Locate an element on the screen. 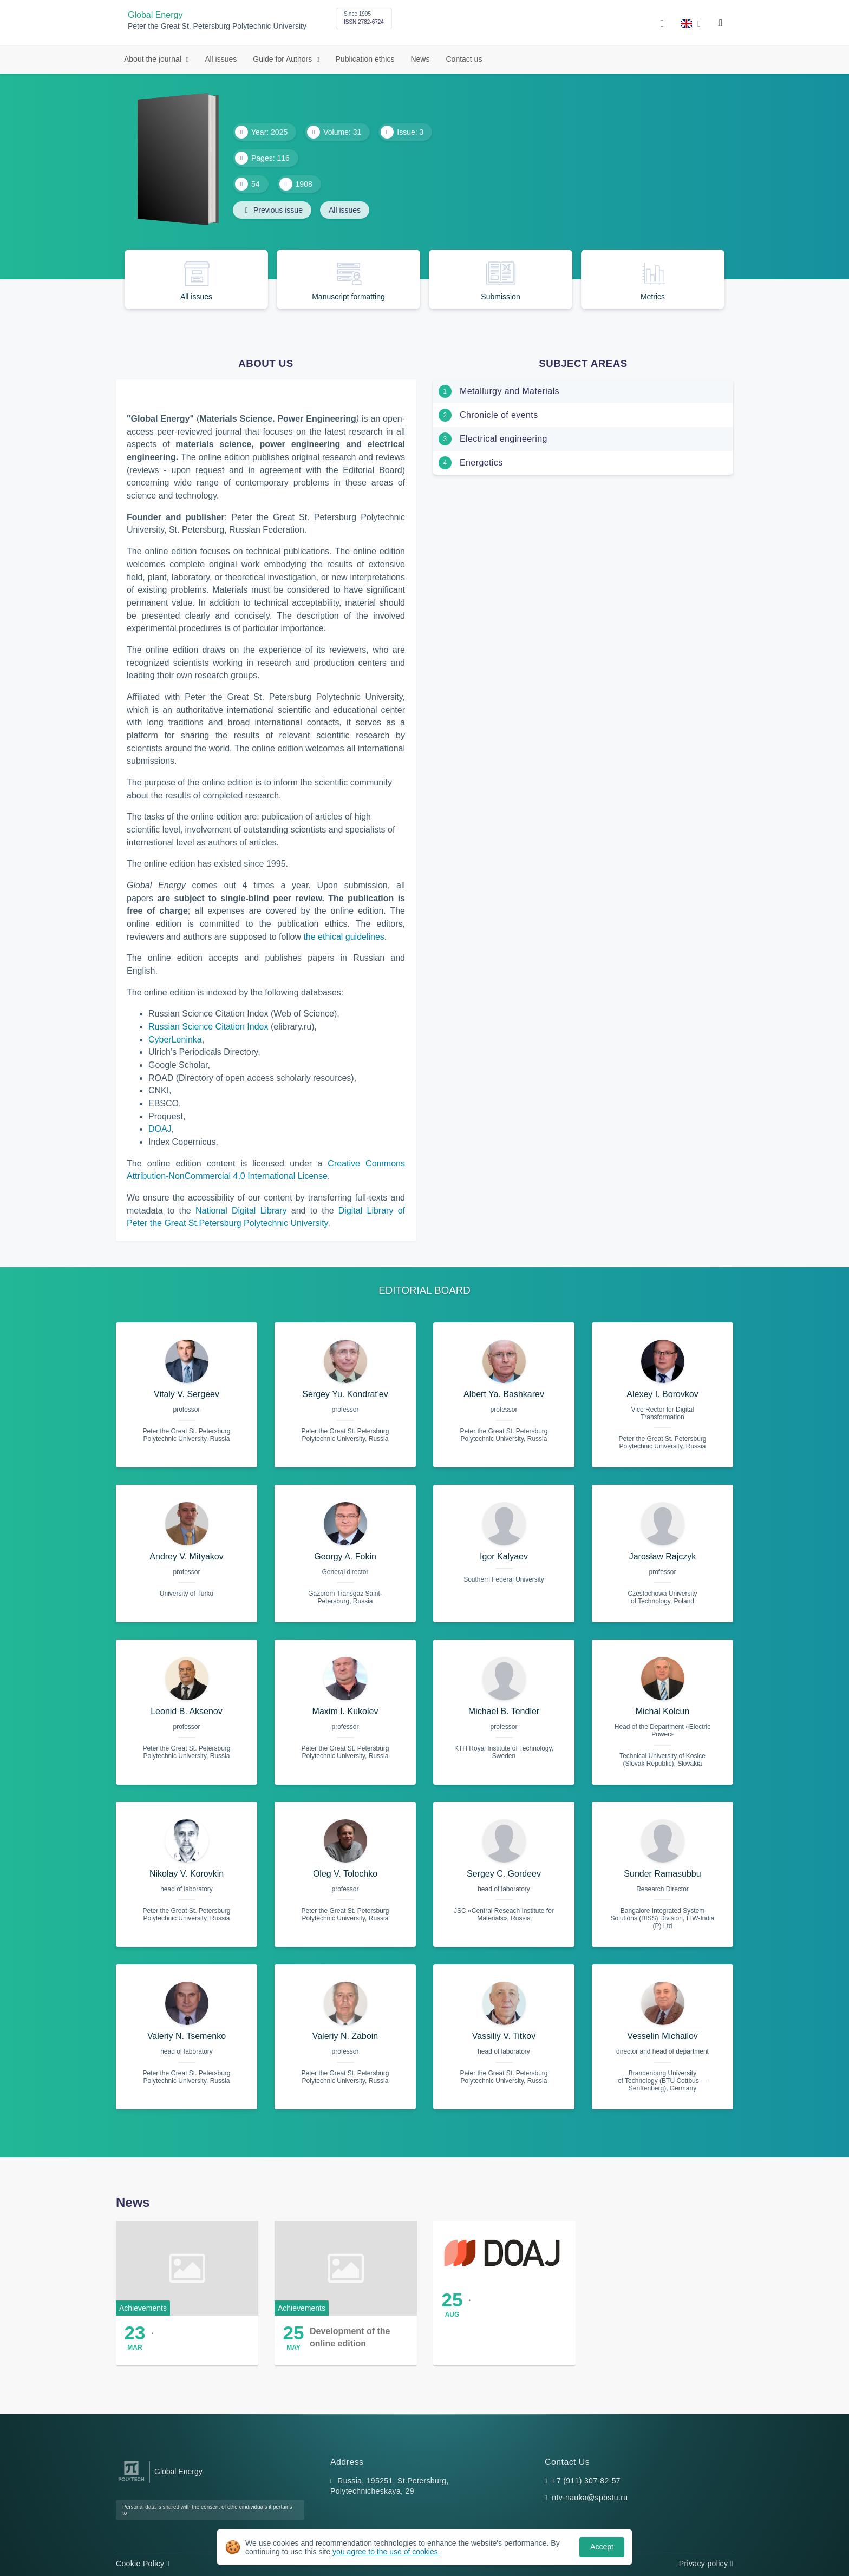 The height and width of the screenshot is (2576, 849). Peter the Great St. Petersburg Polytechnic University is located at coordinates (217, 26).